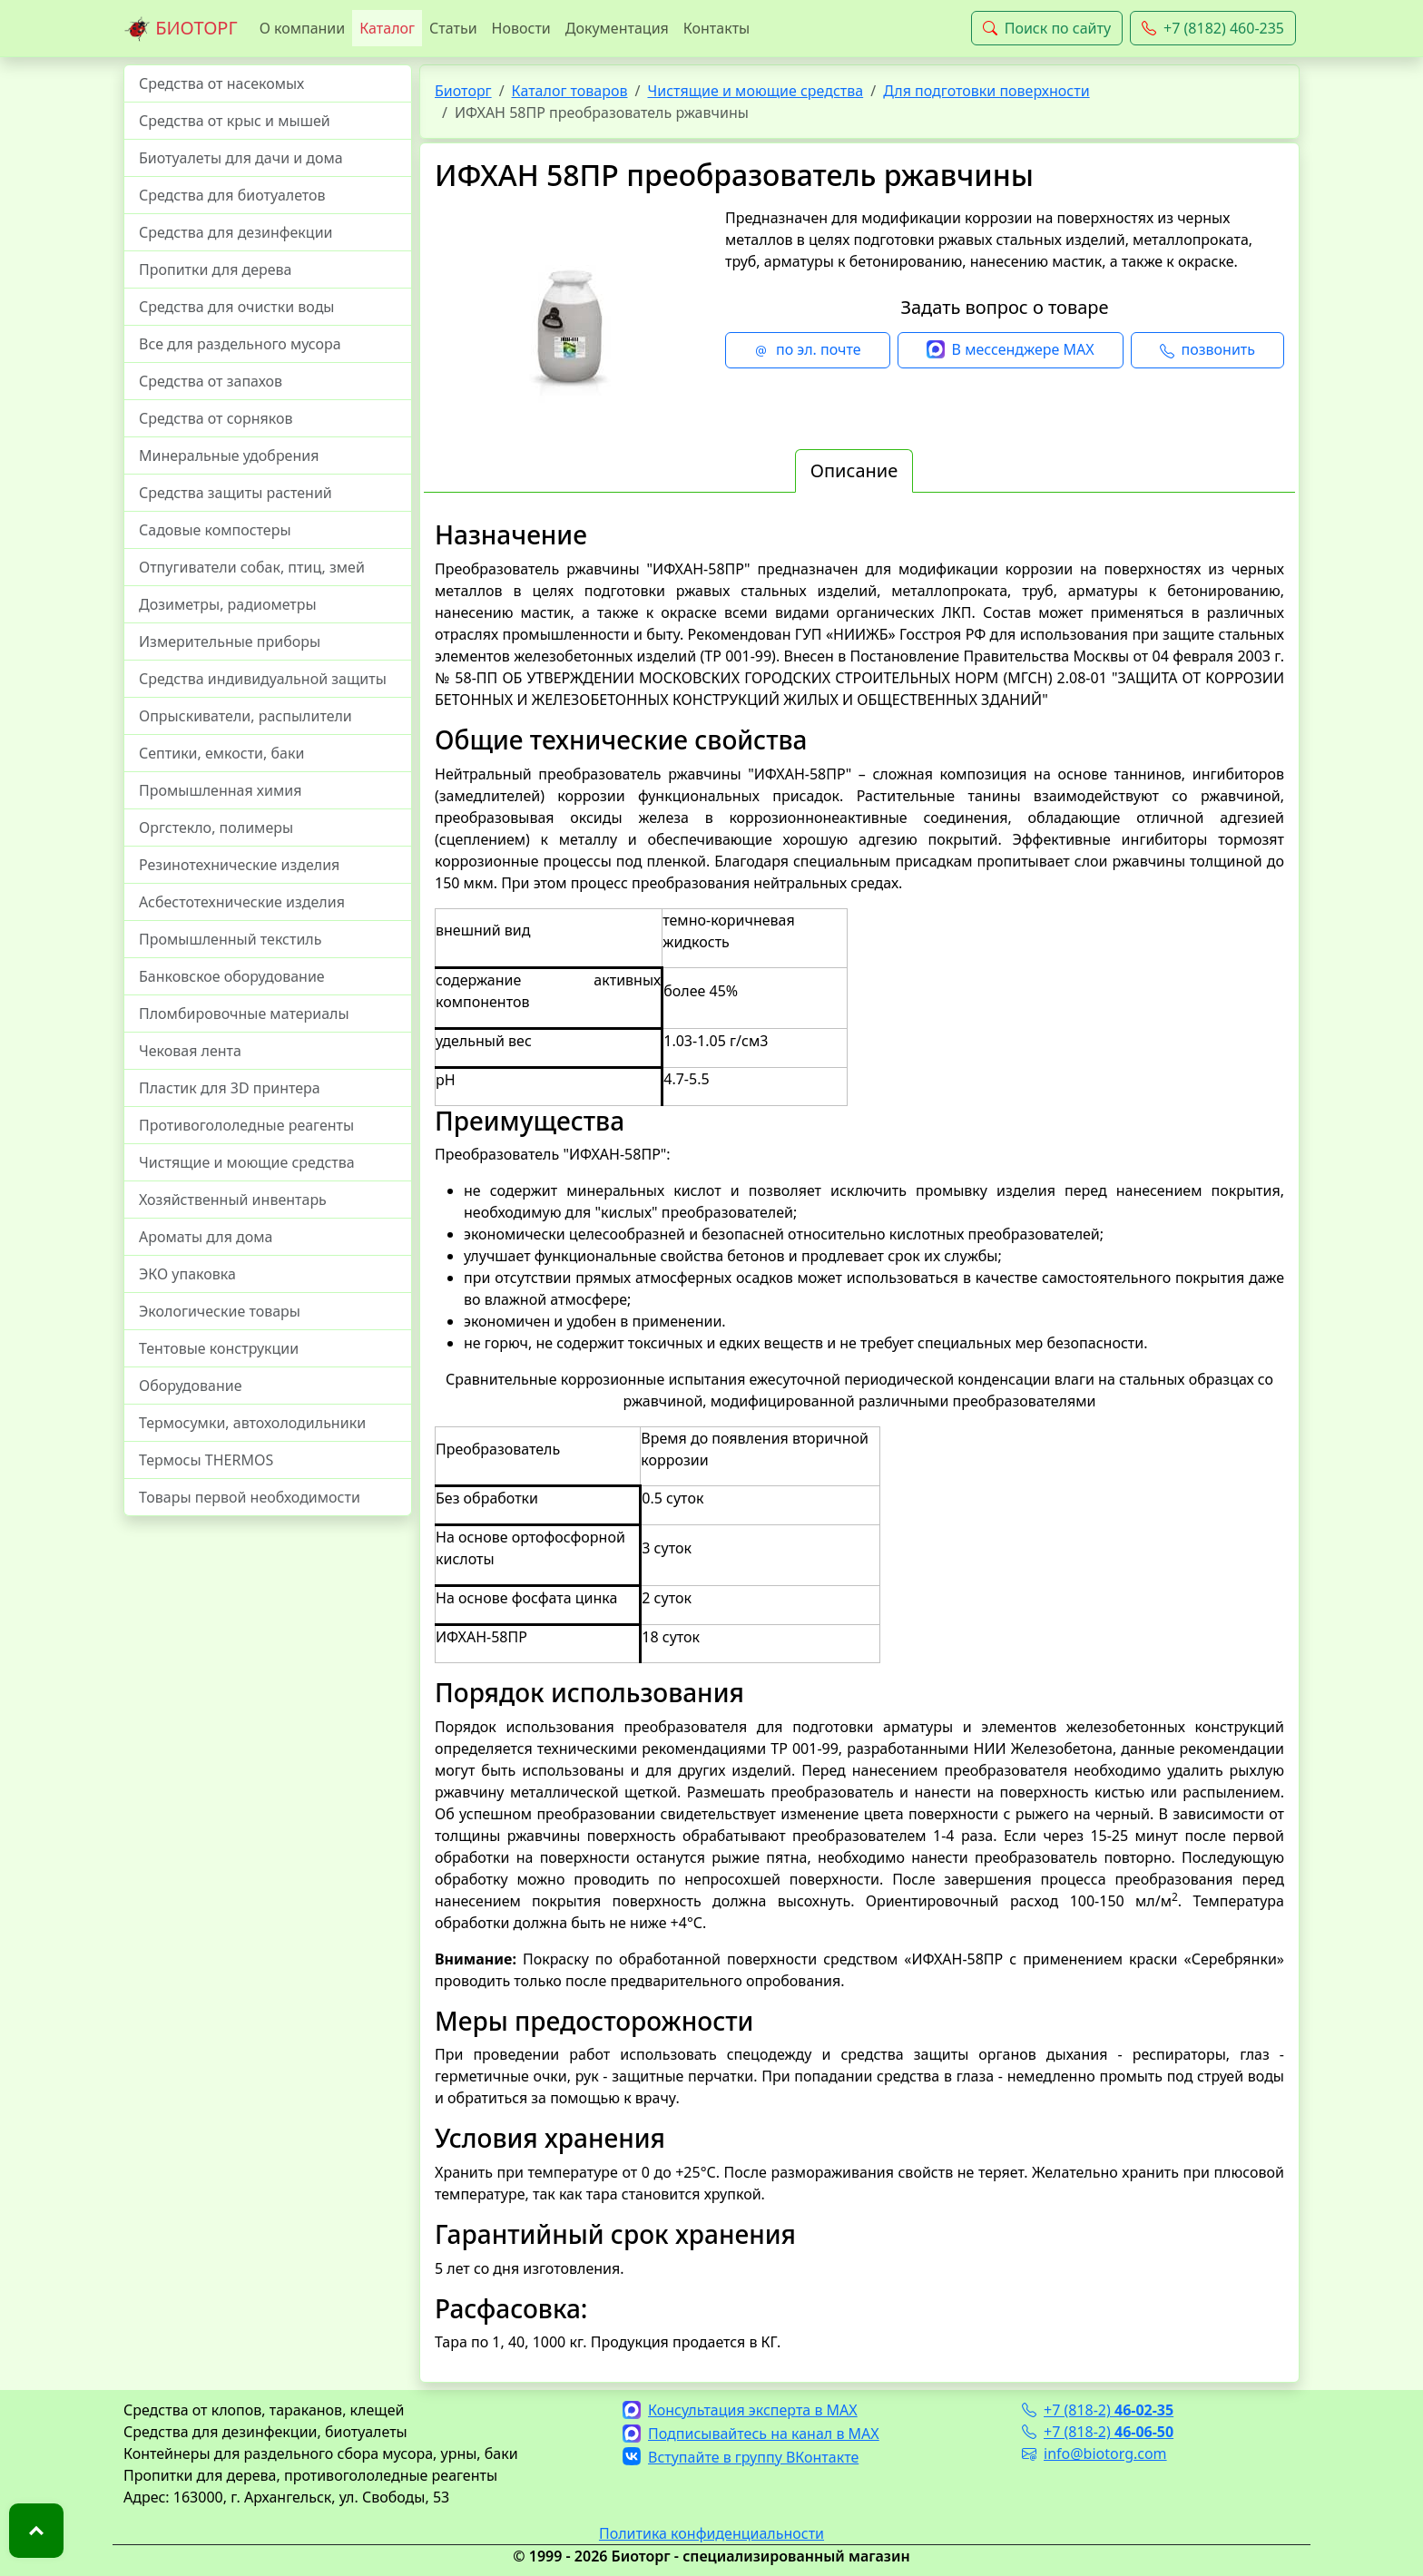  I want to click on Для подготовки поверхности, so click(986, 91).